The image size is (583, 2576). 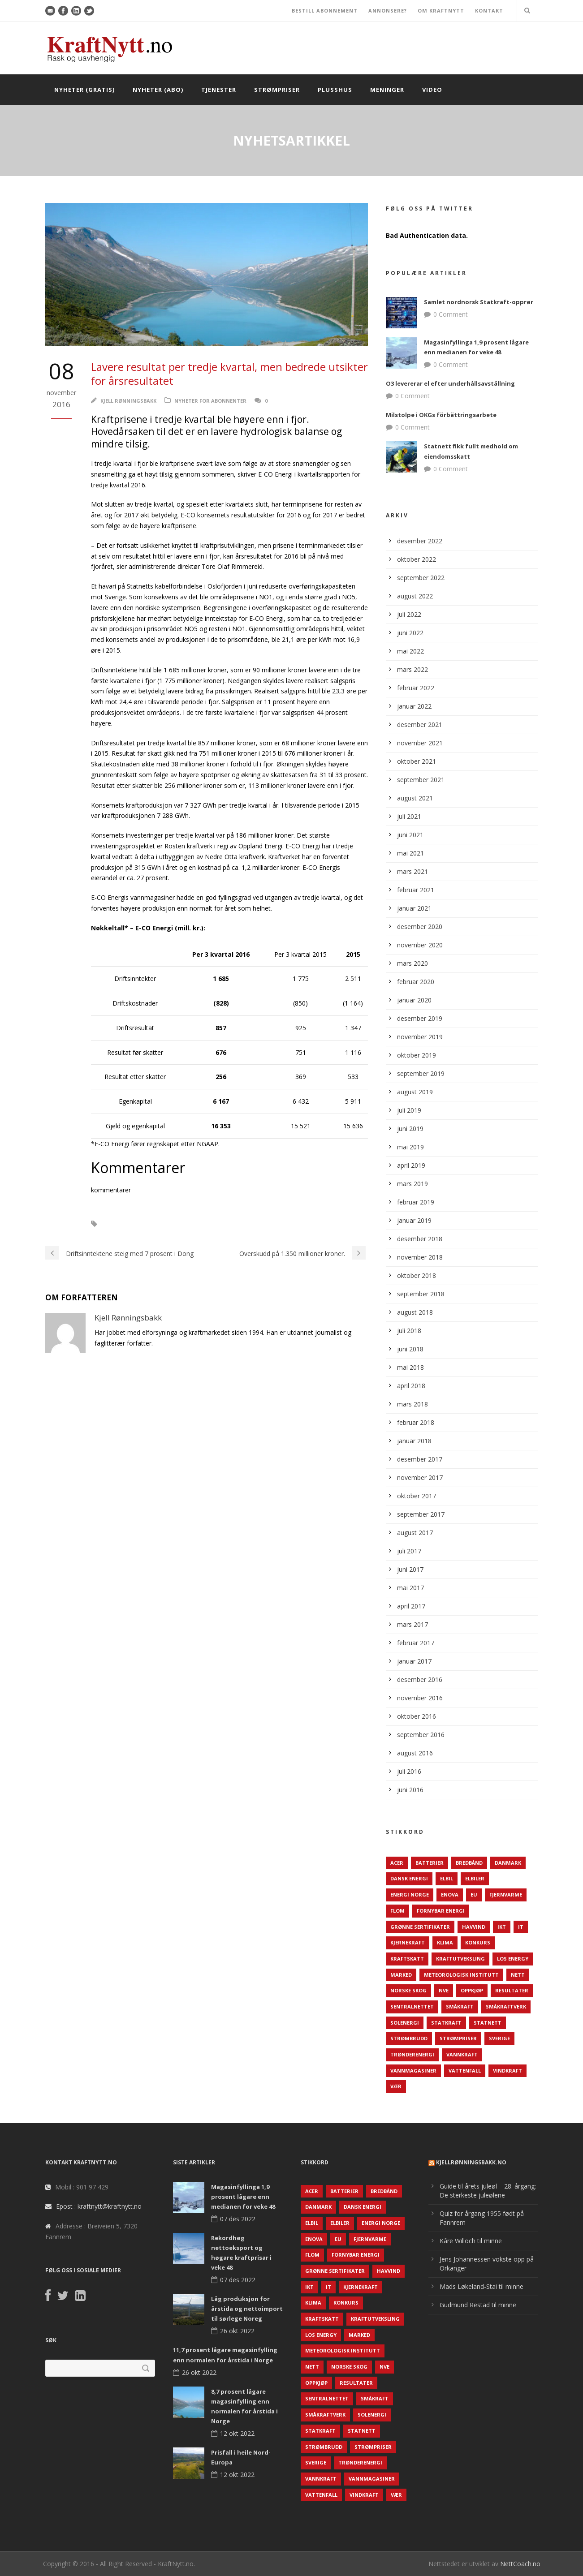 What do you see at coordinates (421, 1073) in the screenshot?
I see `september 2019` at bounding box center [421, 1073].